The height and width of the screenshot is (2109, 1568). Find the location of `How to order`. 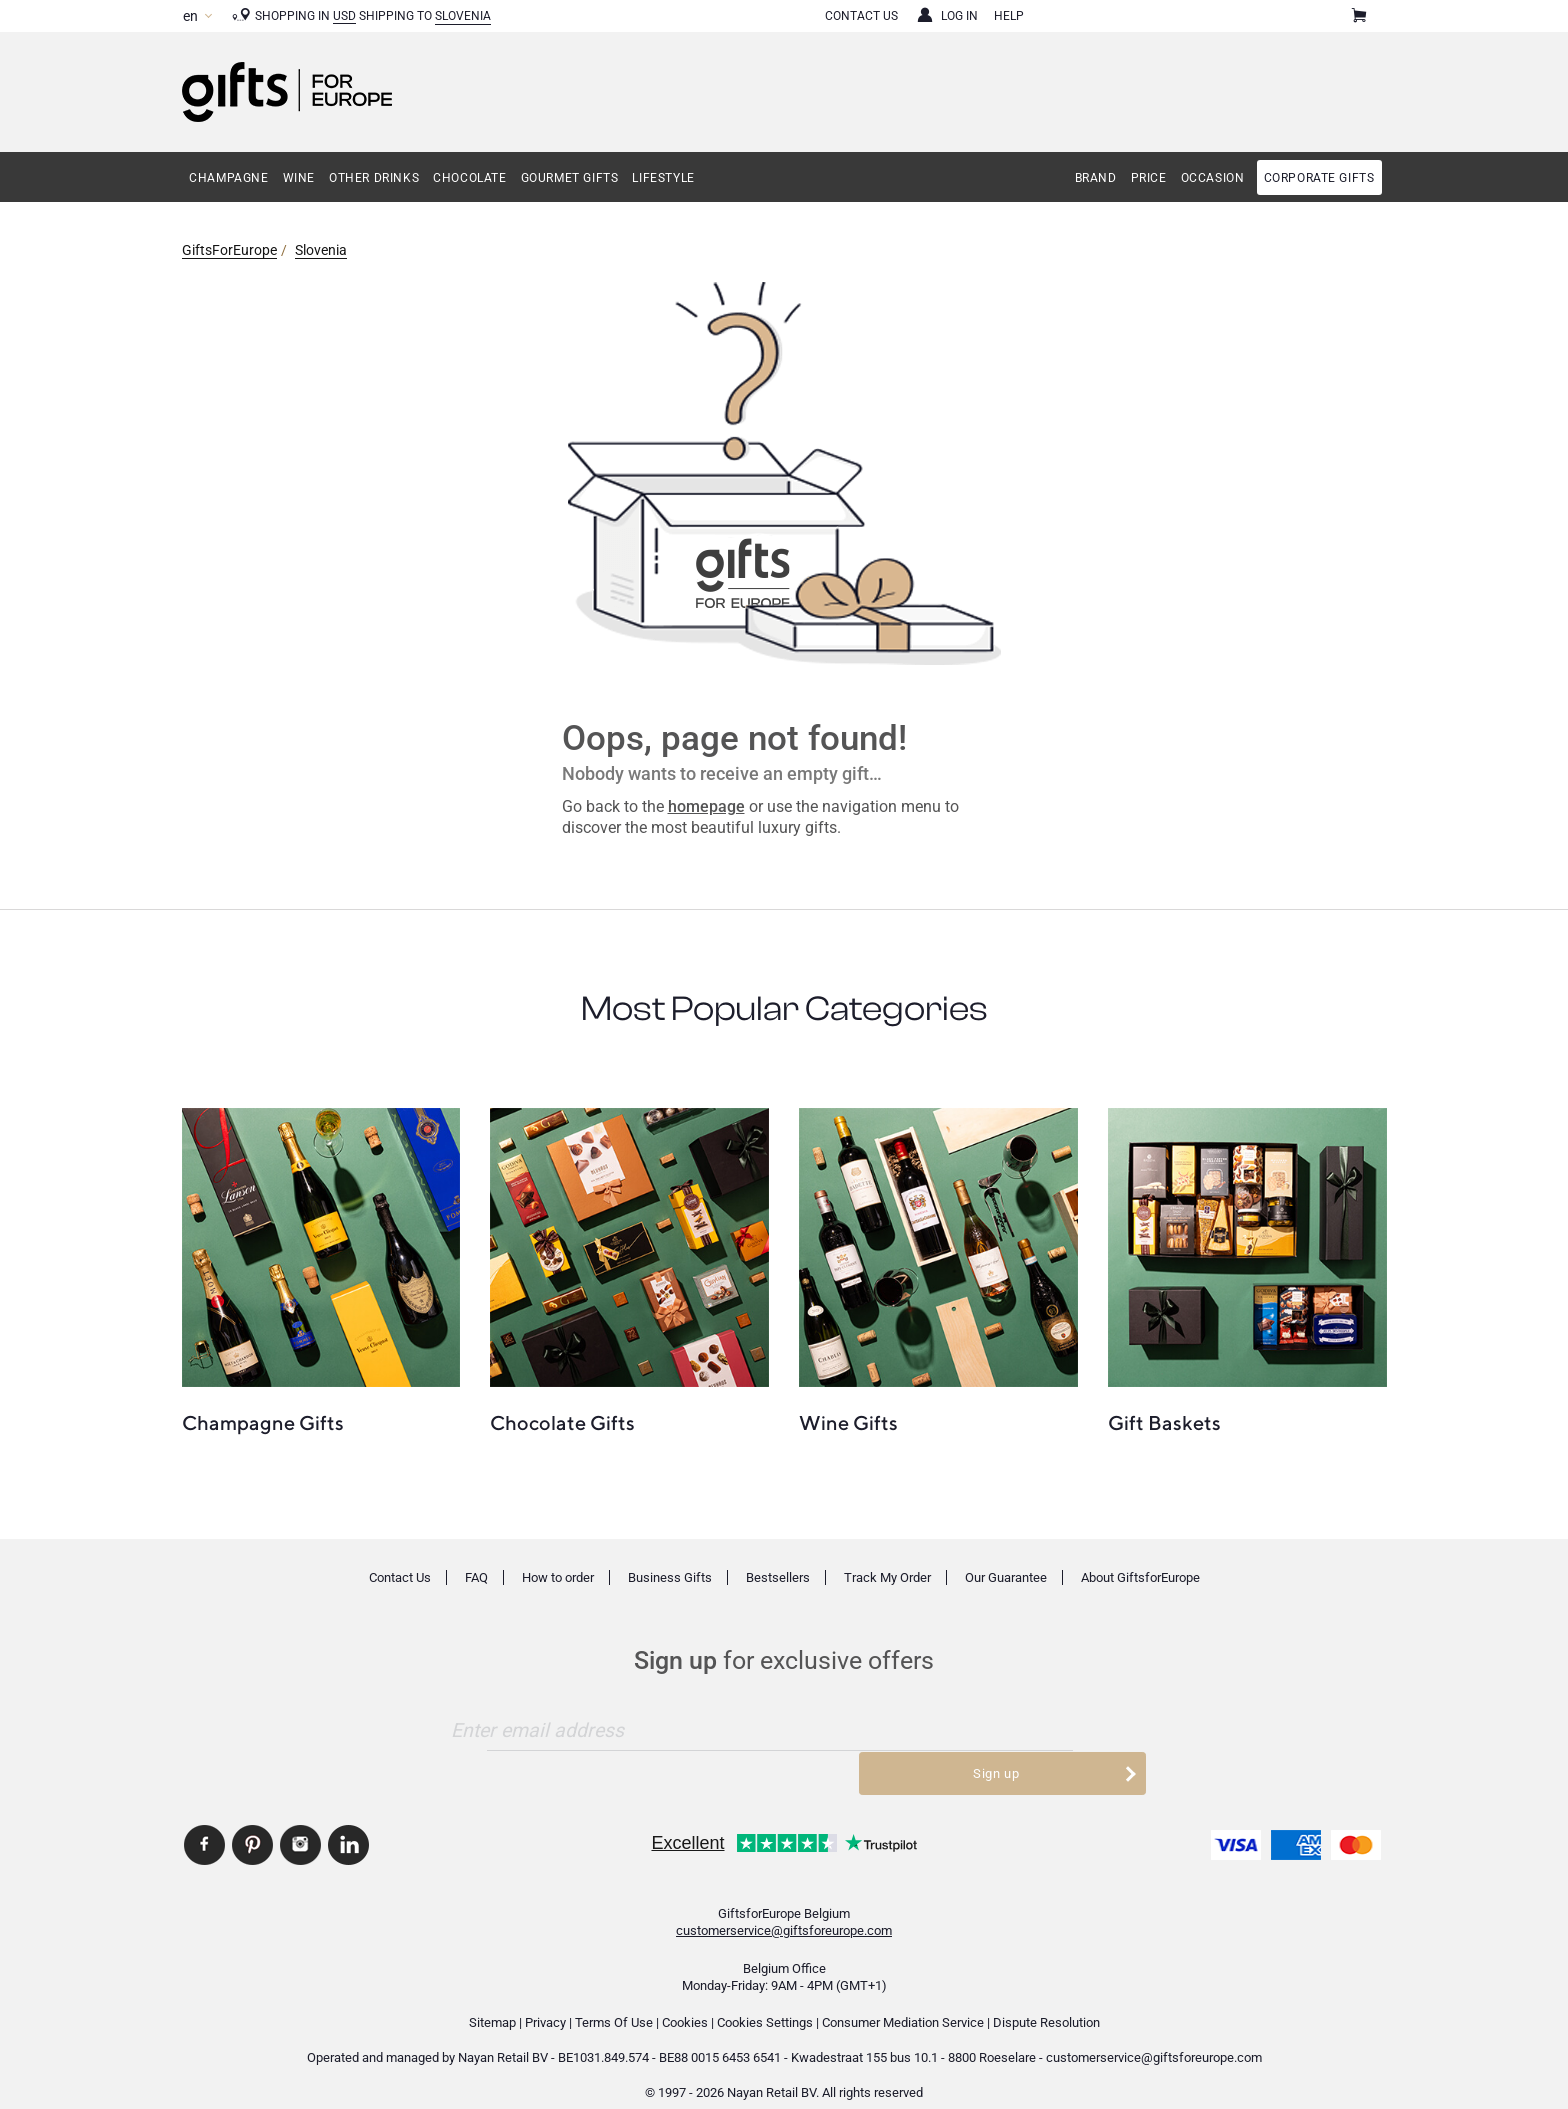

How to order is located at coordinates (558, 1577).